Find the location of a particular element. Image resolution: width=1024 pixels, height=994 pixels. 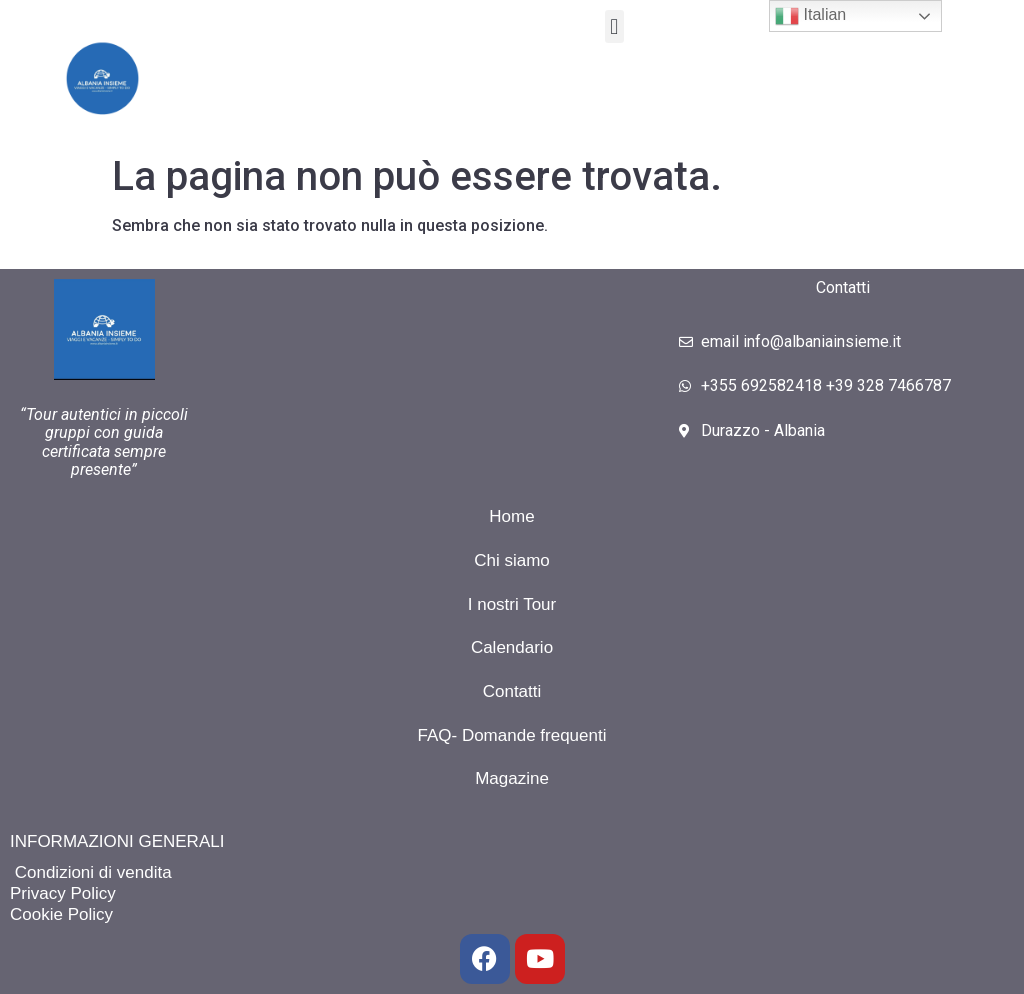

Contatti is located at coordinates (512, 691).